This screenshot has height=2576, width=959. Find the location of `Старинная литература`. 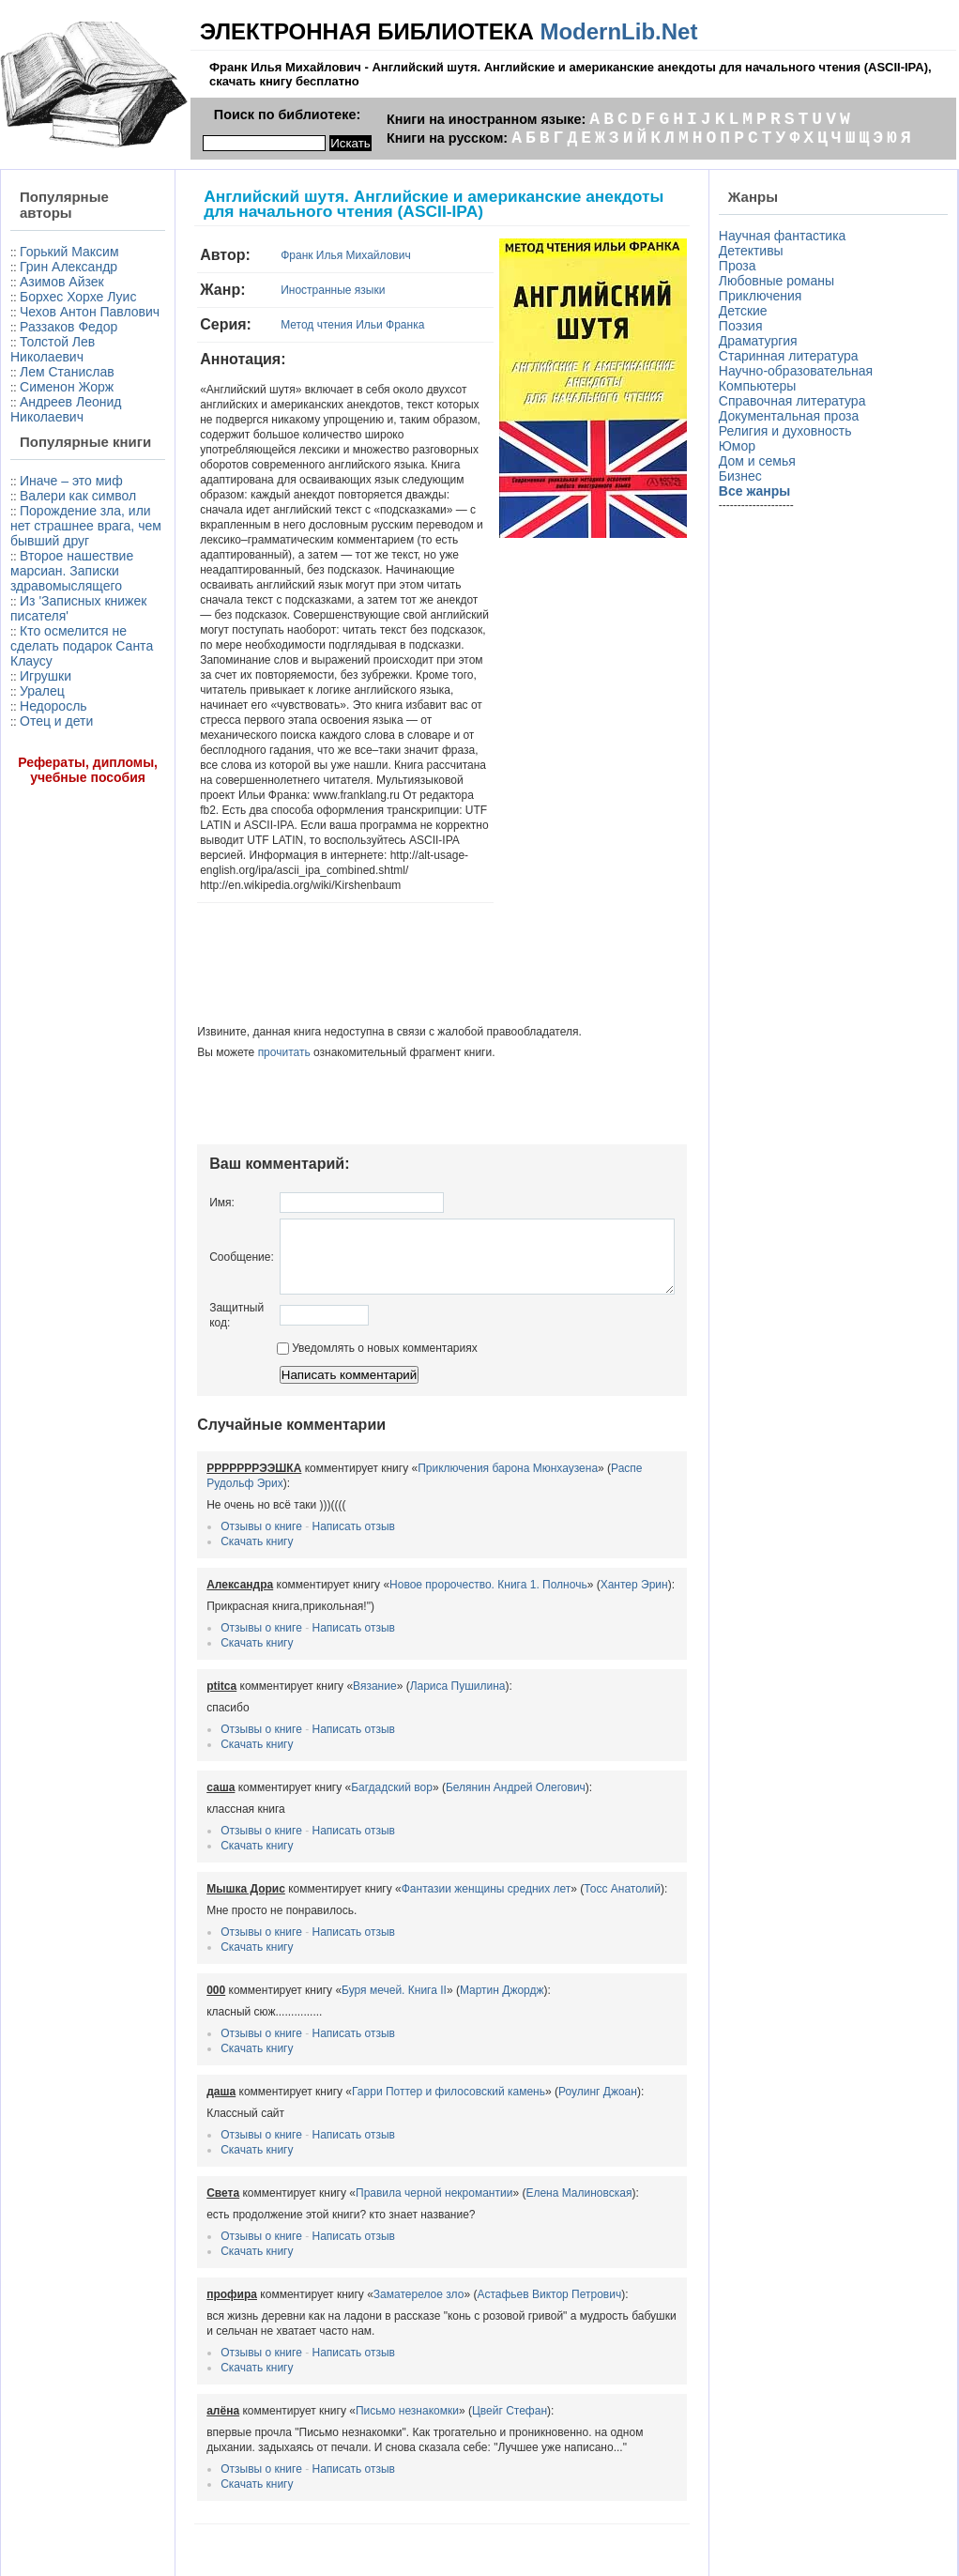

Старинная литература is located at coordinates (792, 355).